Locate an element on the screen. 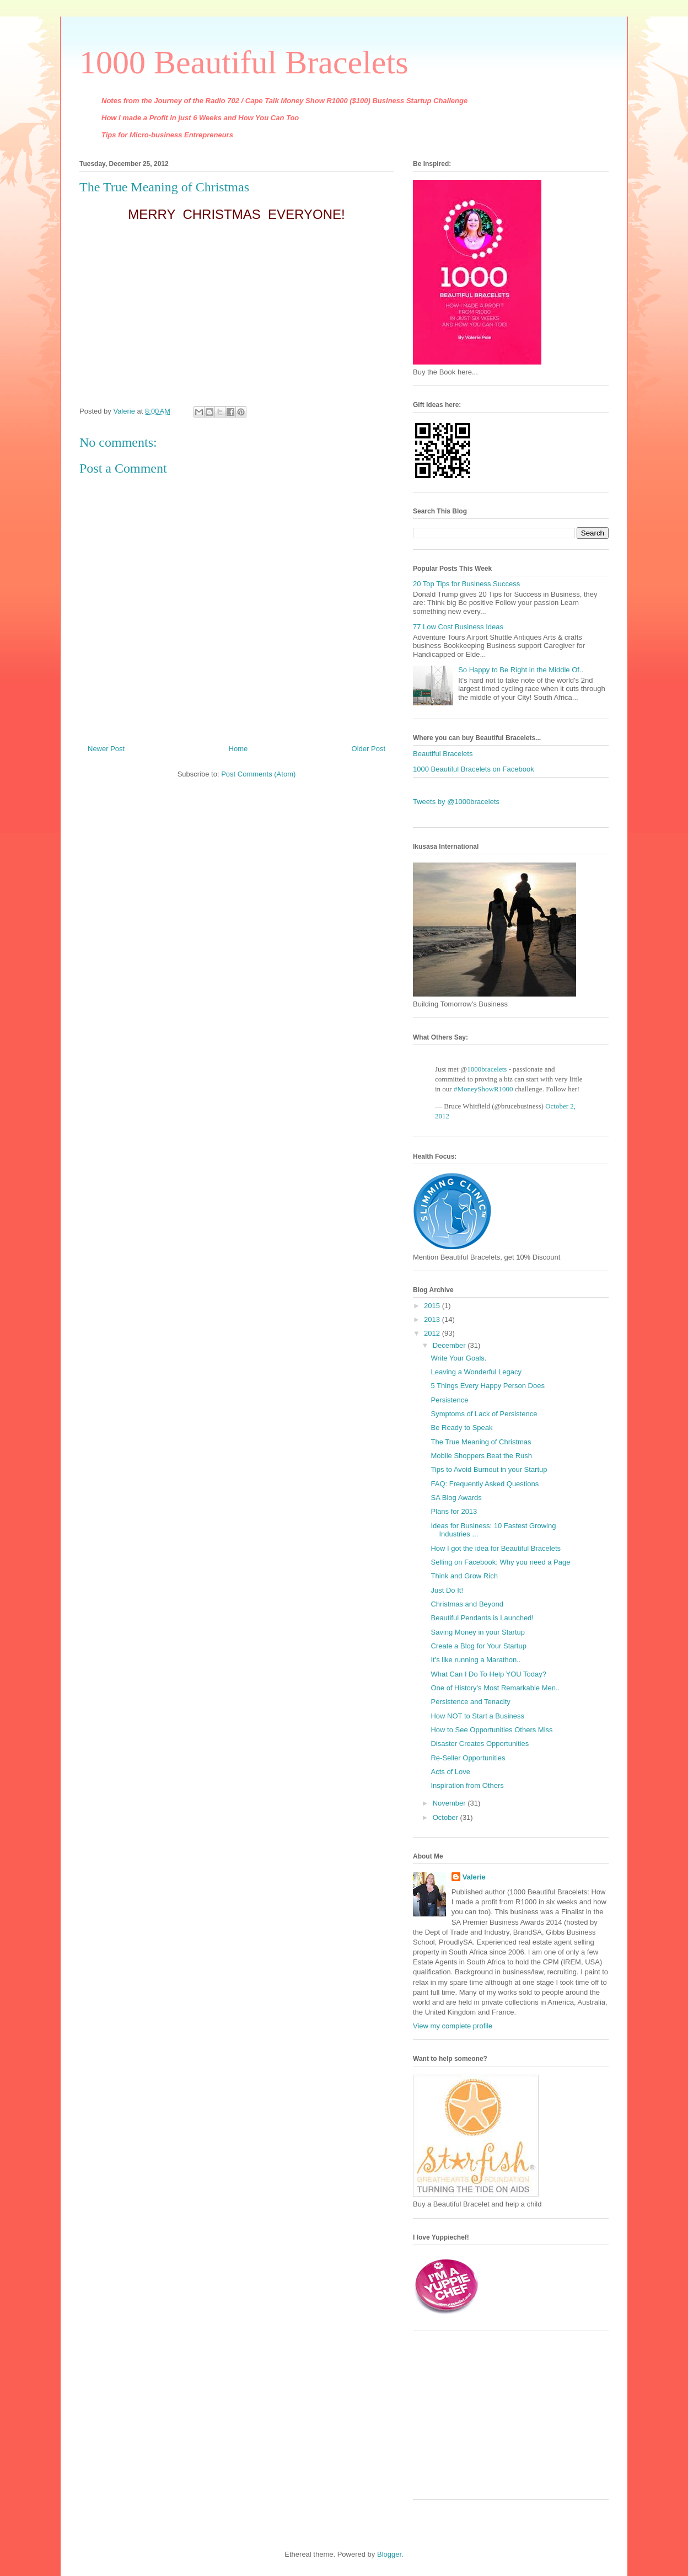  Persistence is located at coordinates (449, 1400).